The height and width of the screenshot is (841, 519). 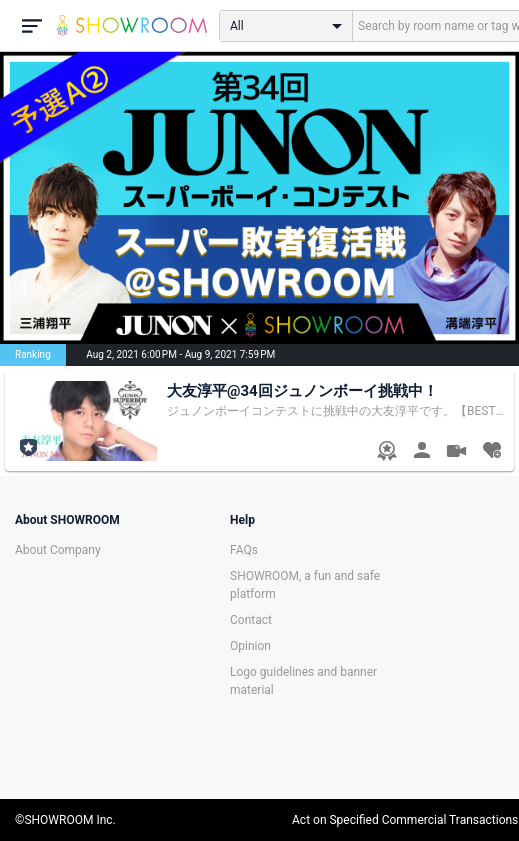 What do you see at coordinates (250, 646) in the screenshot?
I see `Opinion` at bounding box center [250, 646].